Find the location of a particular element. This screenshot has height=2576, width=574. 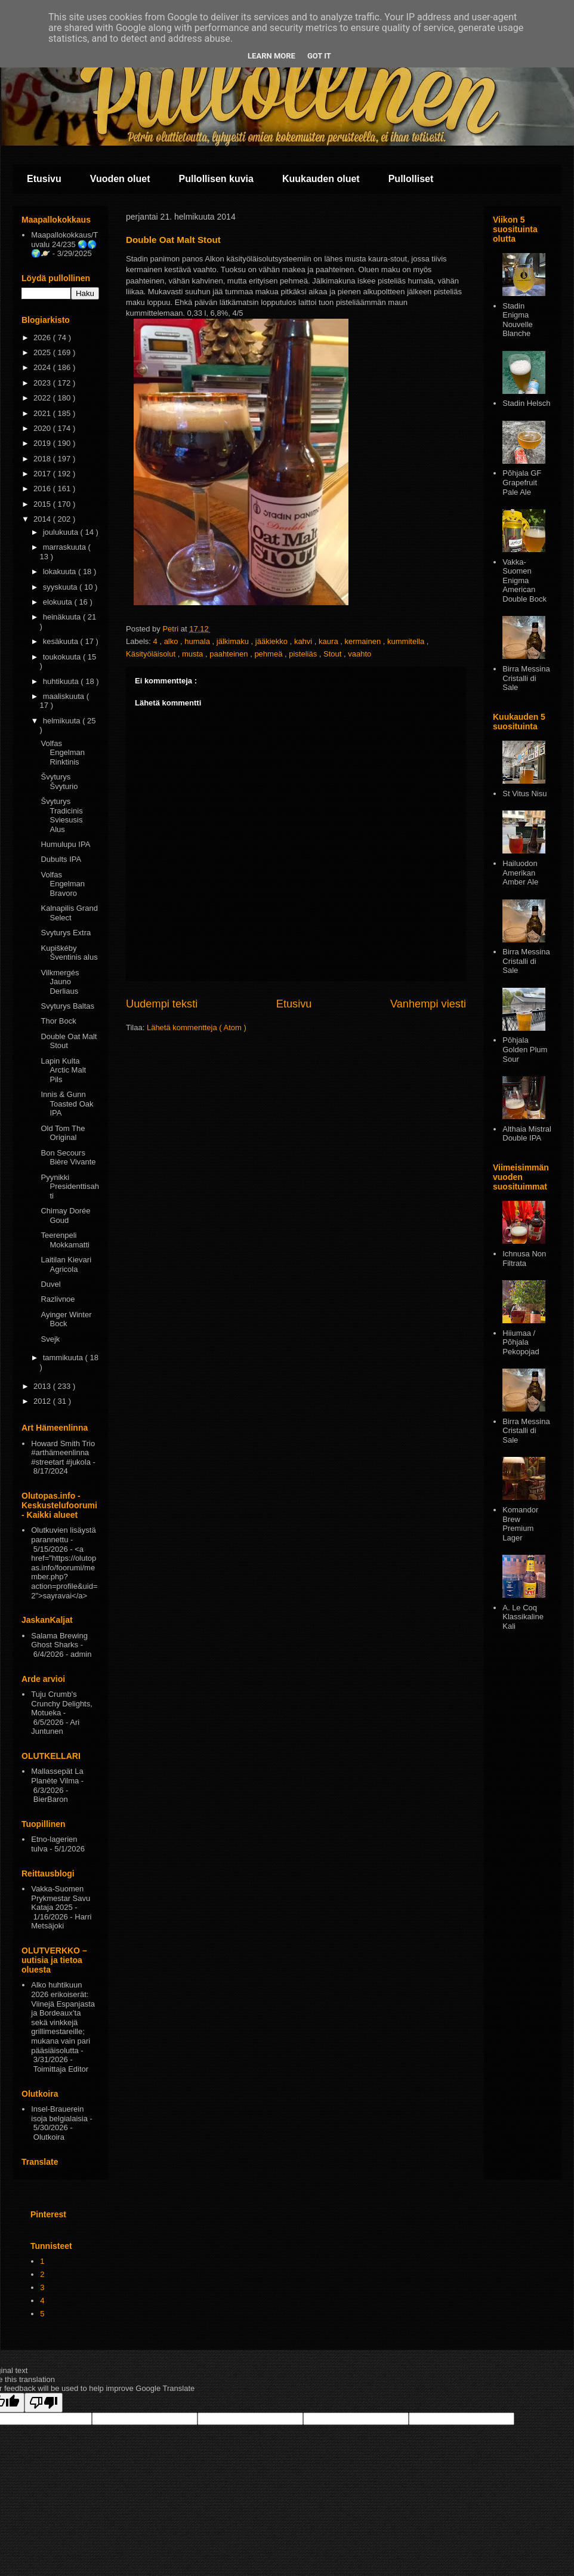

Kupiškéby Šventinis alus is located at coordinates (69, 953).